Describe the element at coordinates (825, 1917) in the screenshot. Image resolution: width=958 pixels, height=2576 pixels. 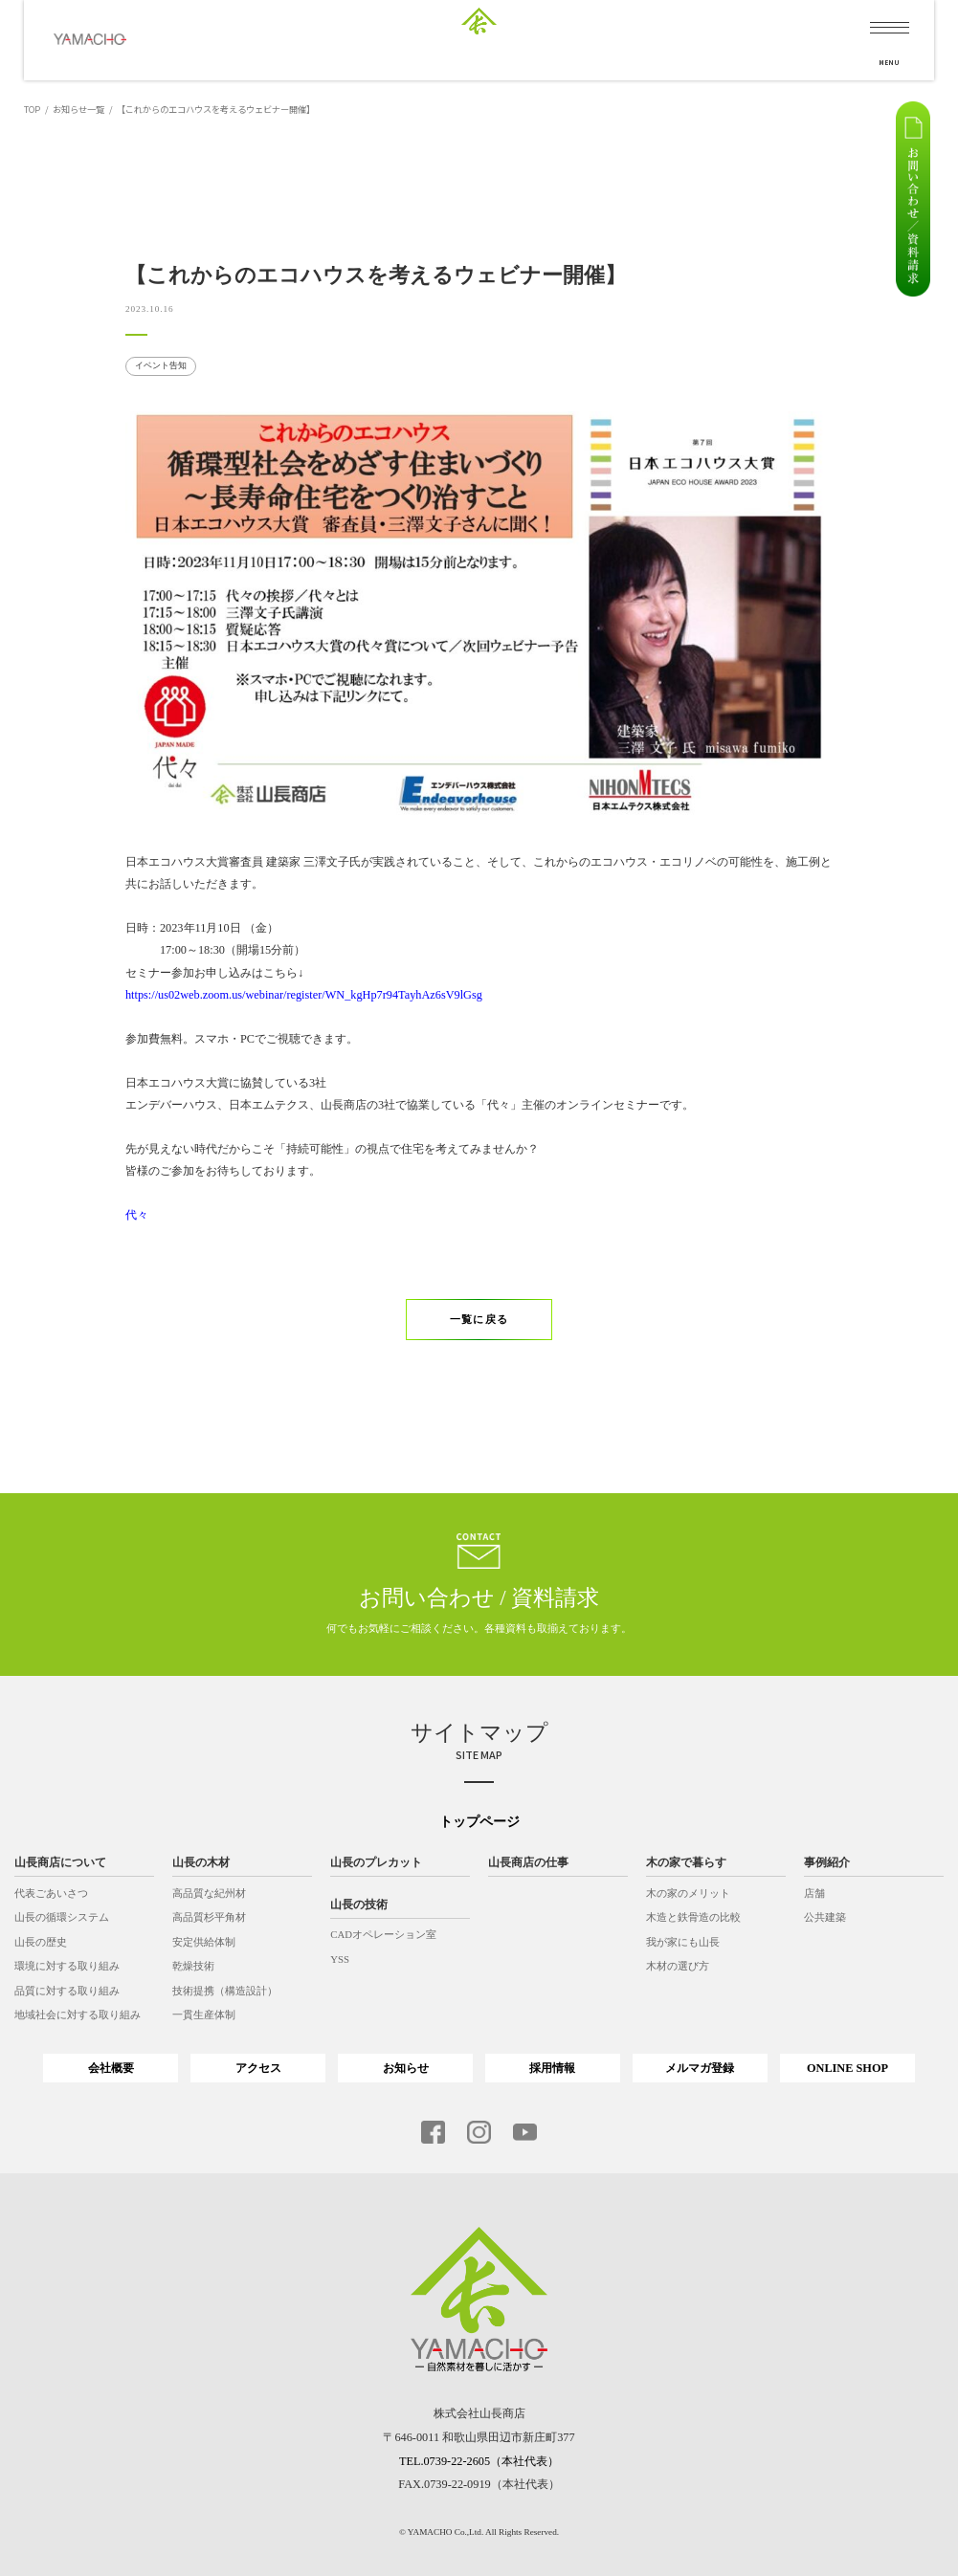
I see `公共建築` at that location.